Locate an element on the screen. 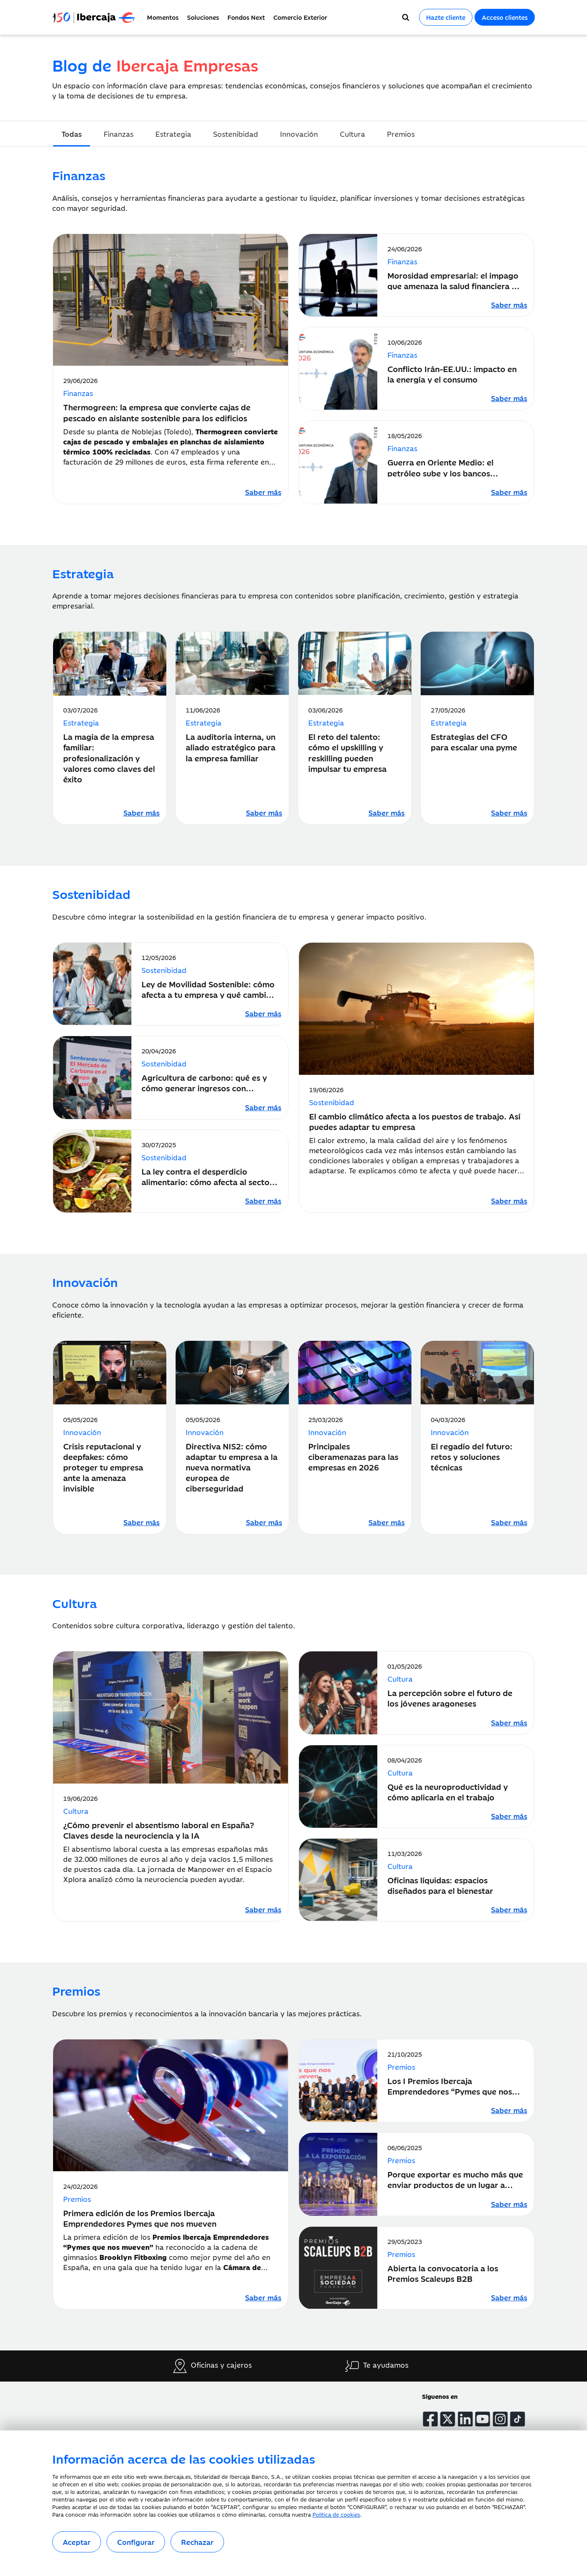 This screenshot has width=587, height=2576. Premios is located at coordinates (401, 134).